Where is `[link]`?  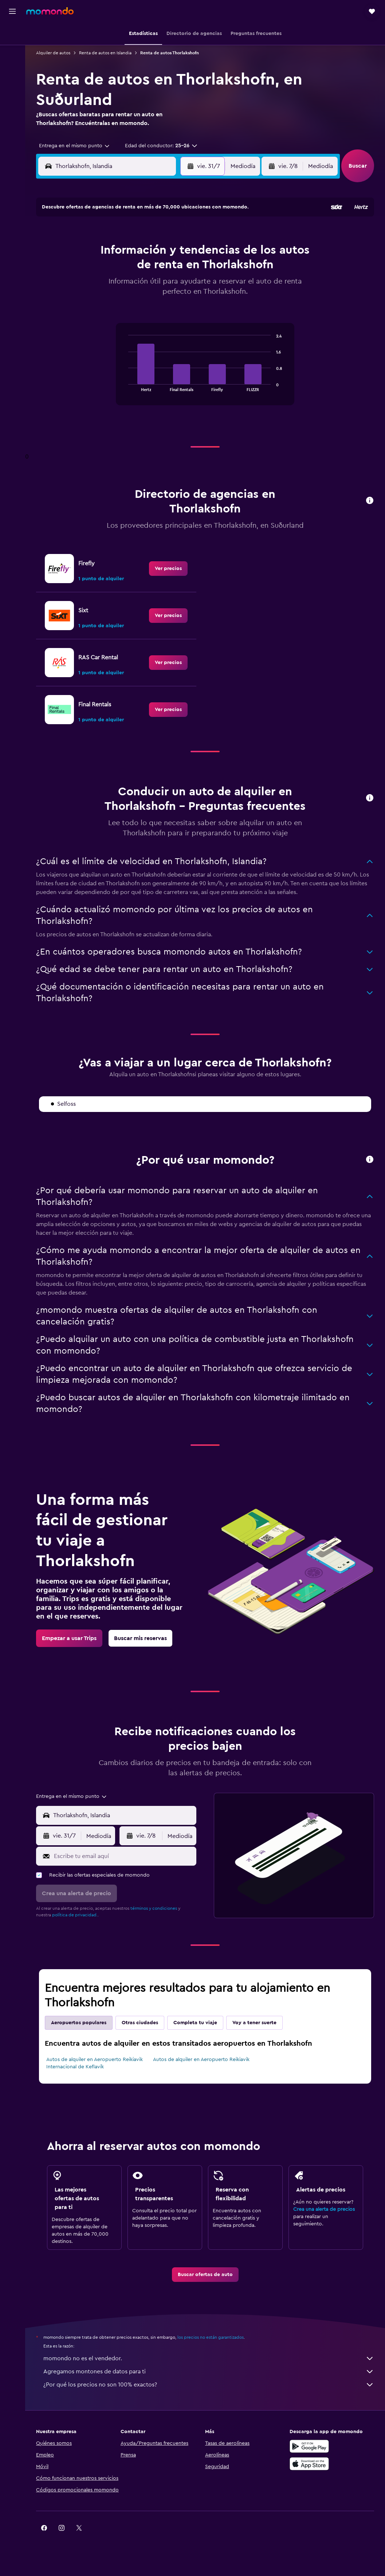
[link] is located at coordinates (168, 568).